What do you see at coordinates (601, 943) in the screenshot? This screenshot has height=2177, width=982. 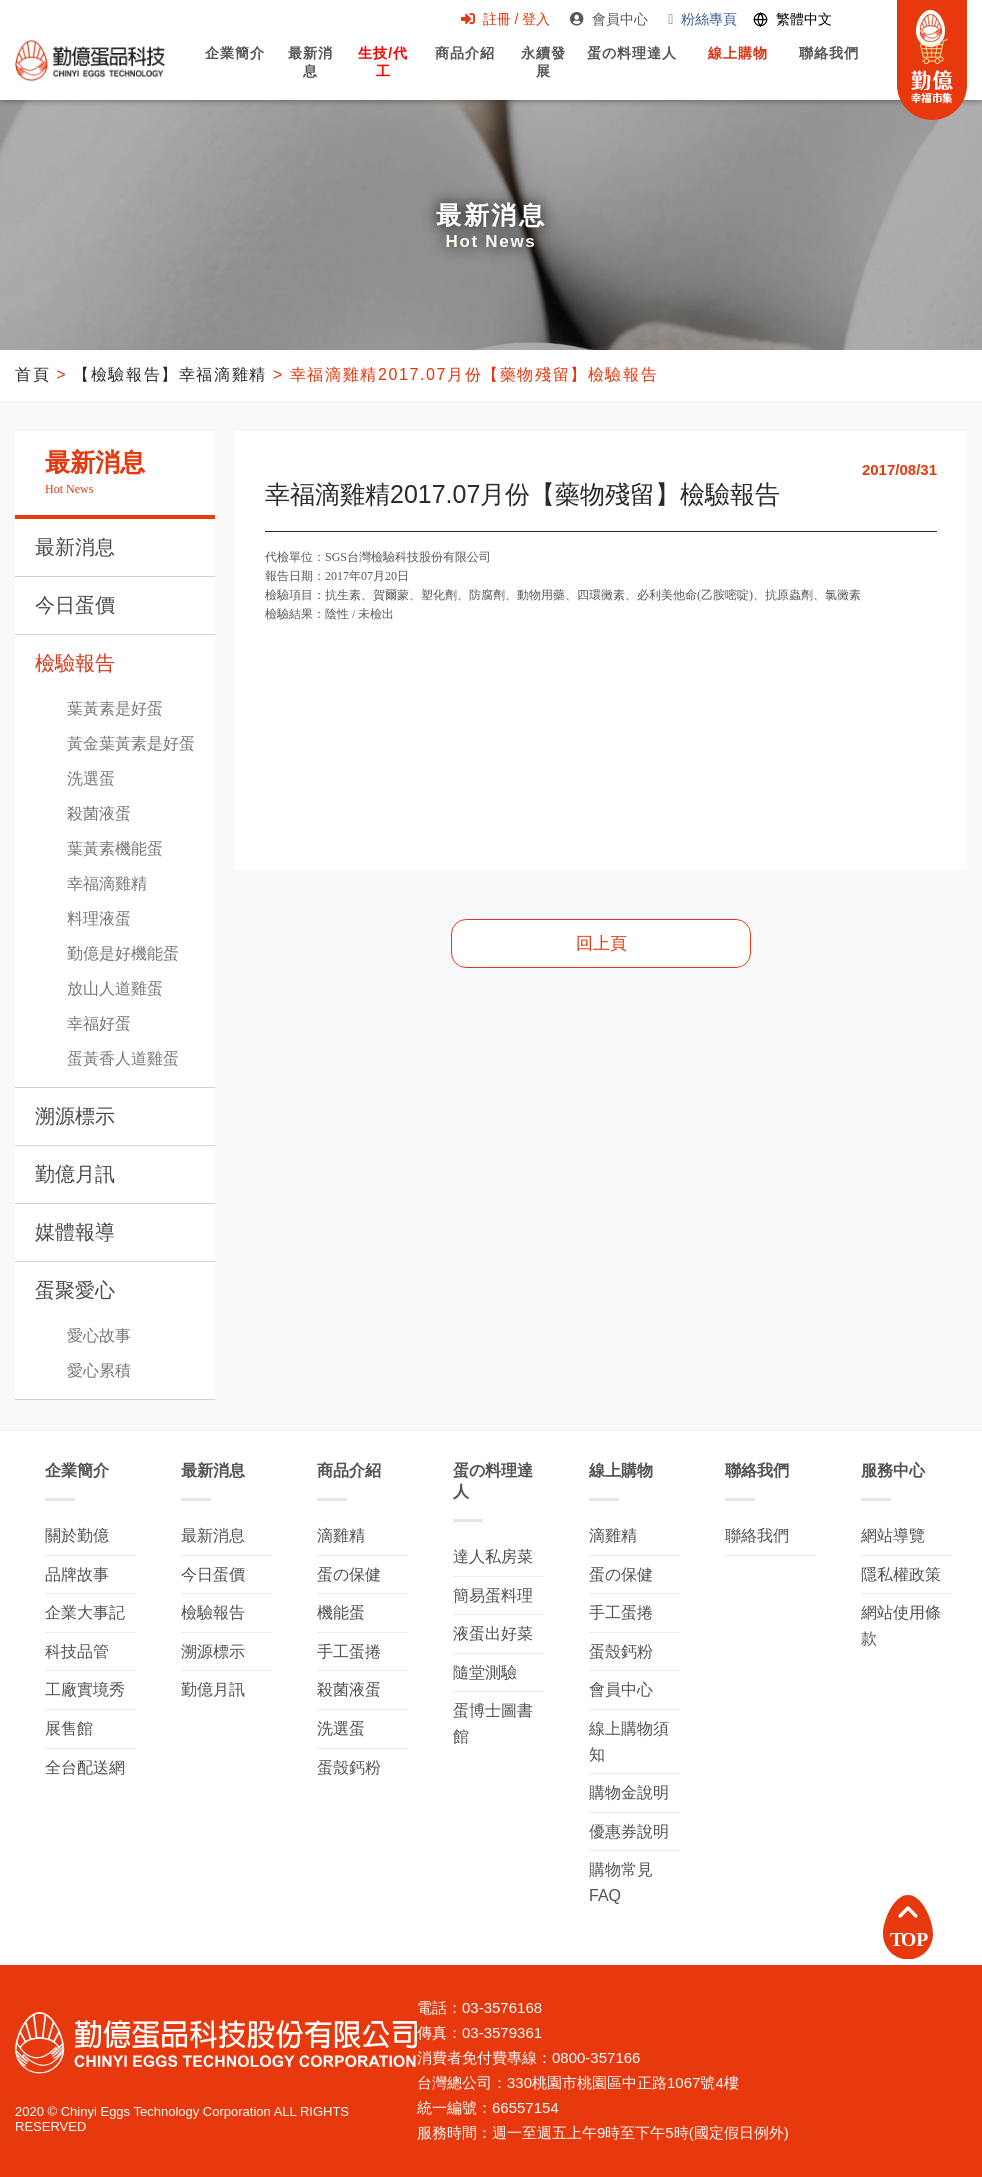 I see `回上頁` at bounding box center [601, 943].